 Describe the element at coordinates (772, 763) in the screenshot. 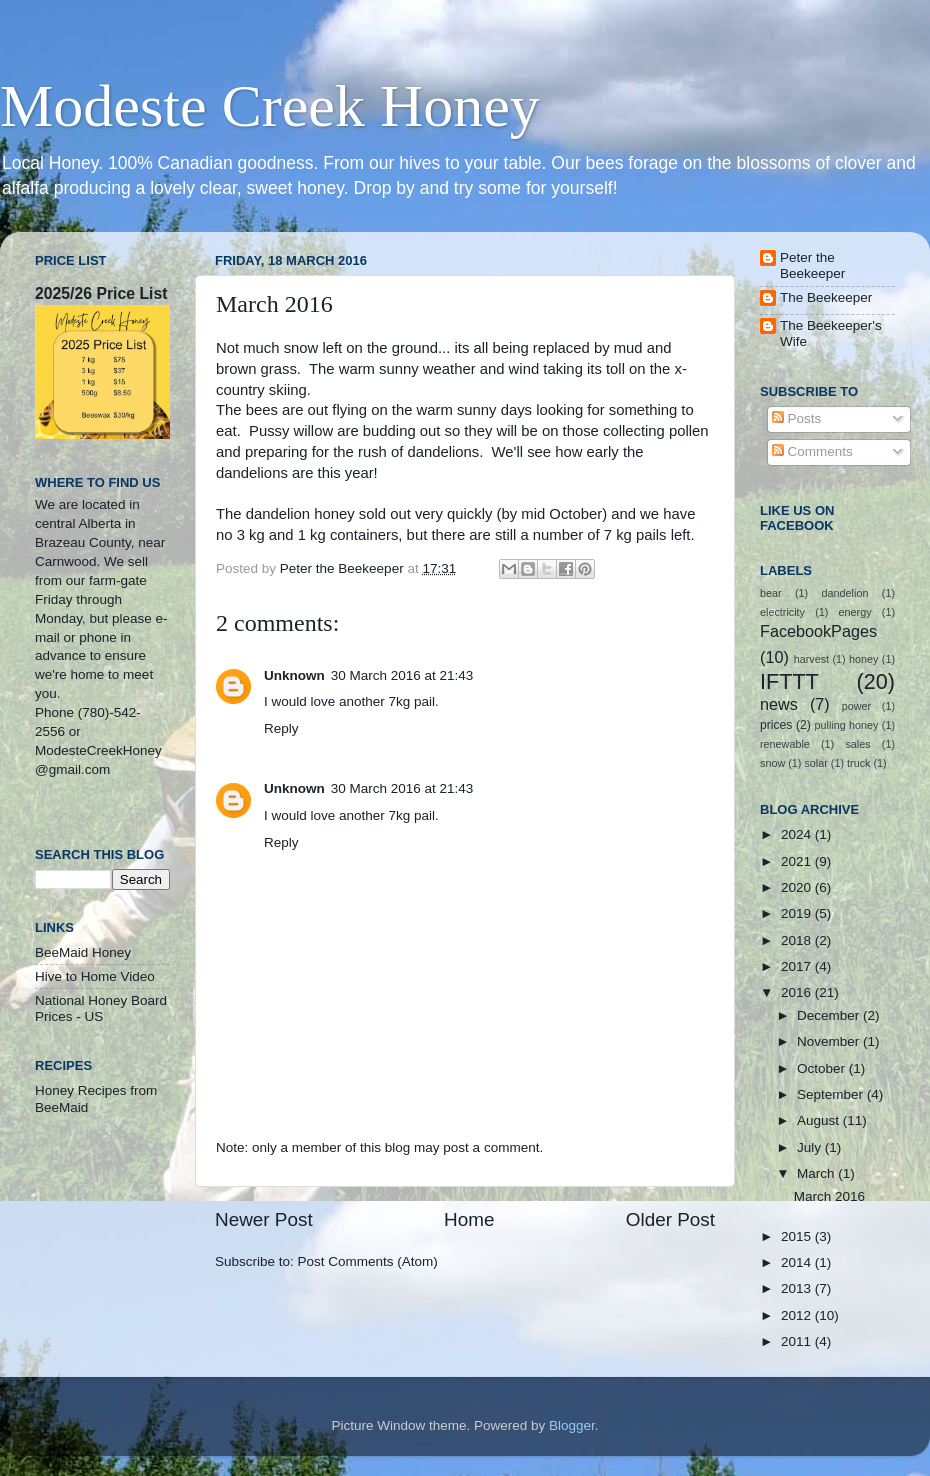

I see `snow` at that location.